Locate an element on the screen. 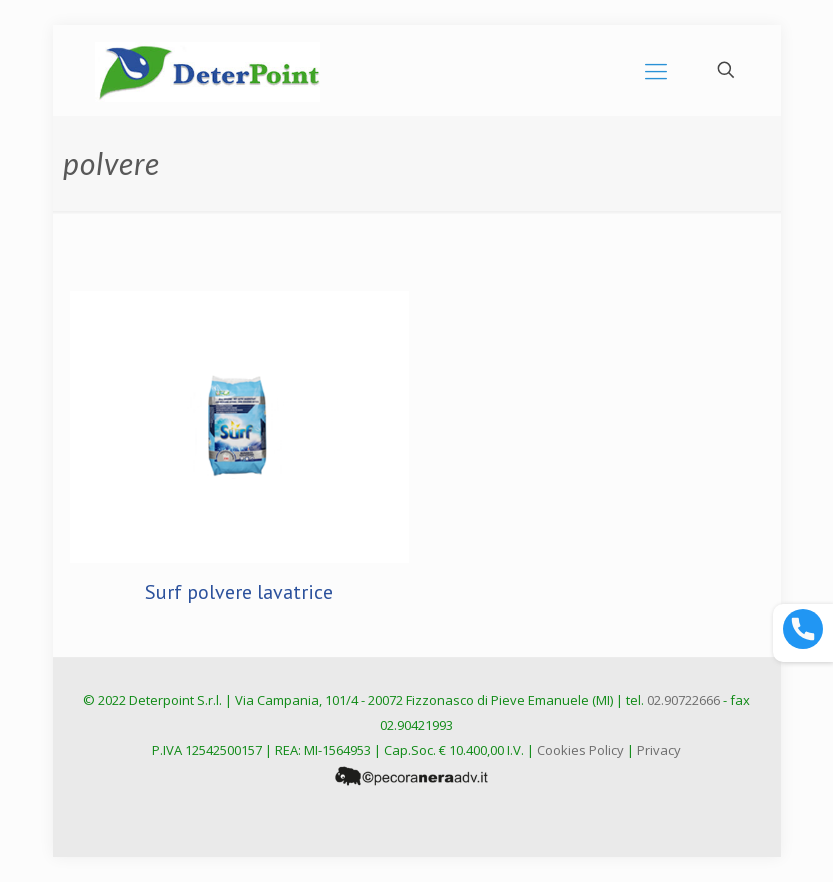  02.90722666 is located at coordinates (683, 700).